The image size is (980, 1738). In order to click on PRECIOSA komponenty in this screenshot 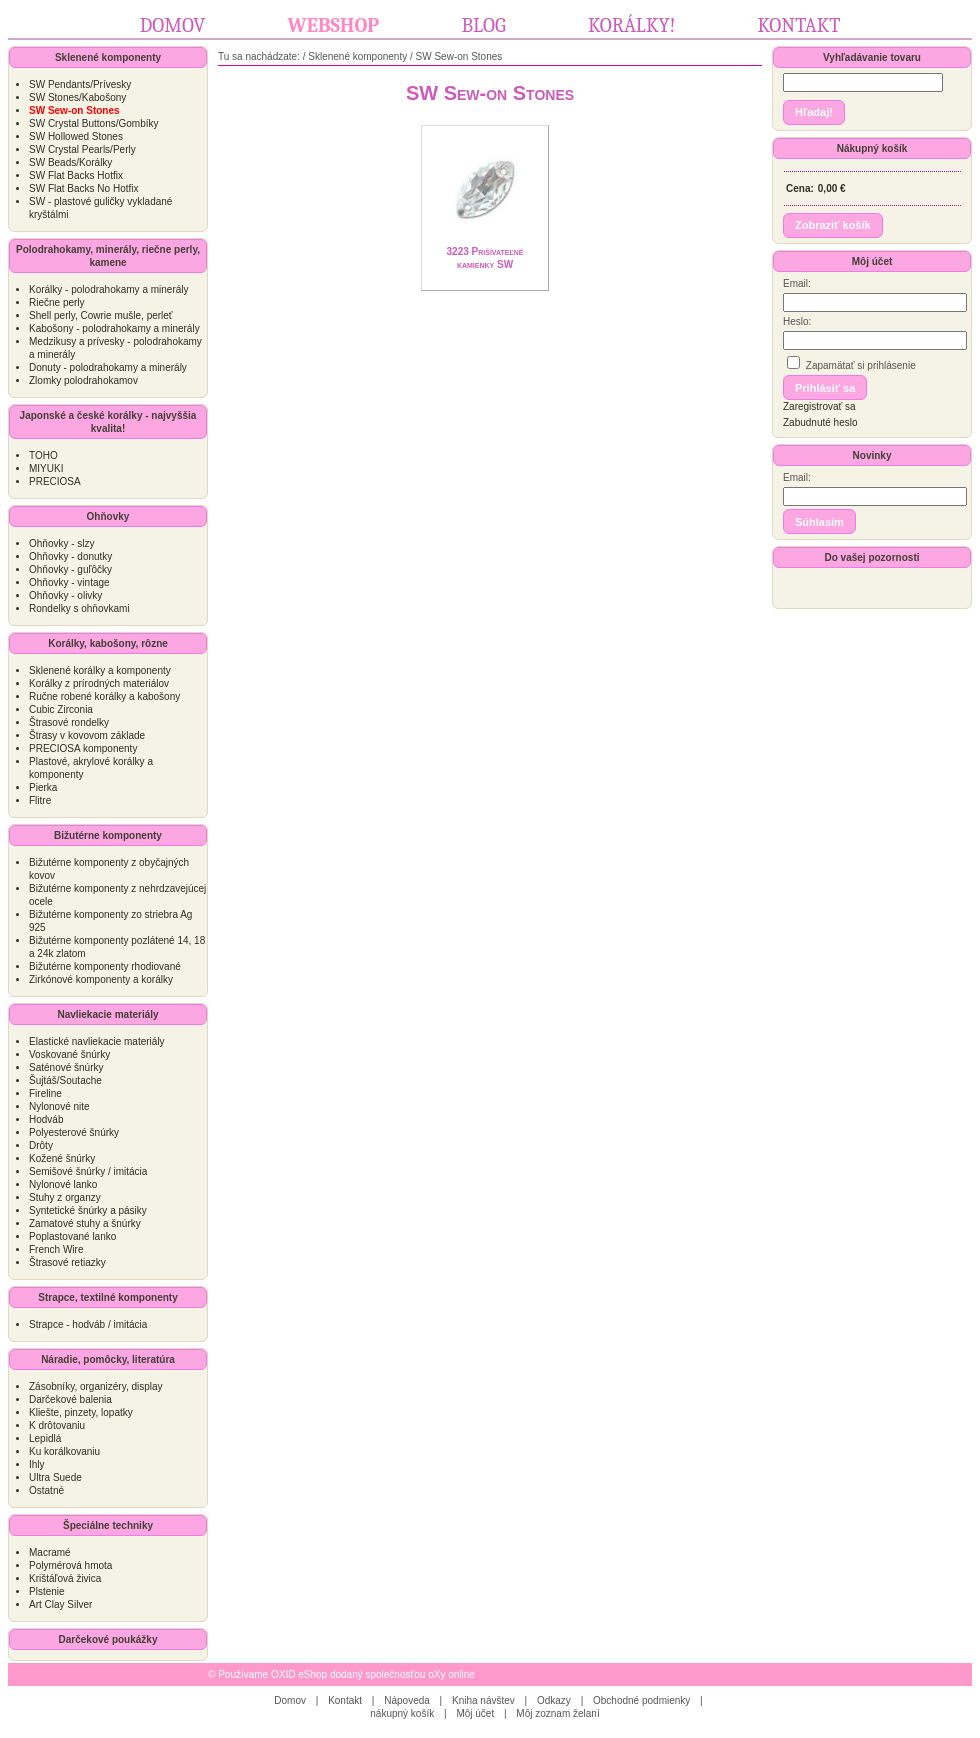, I will do `click(83, 748)`.